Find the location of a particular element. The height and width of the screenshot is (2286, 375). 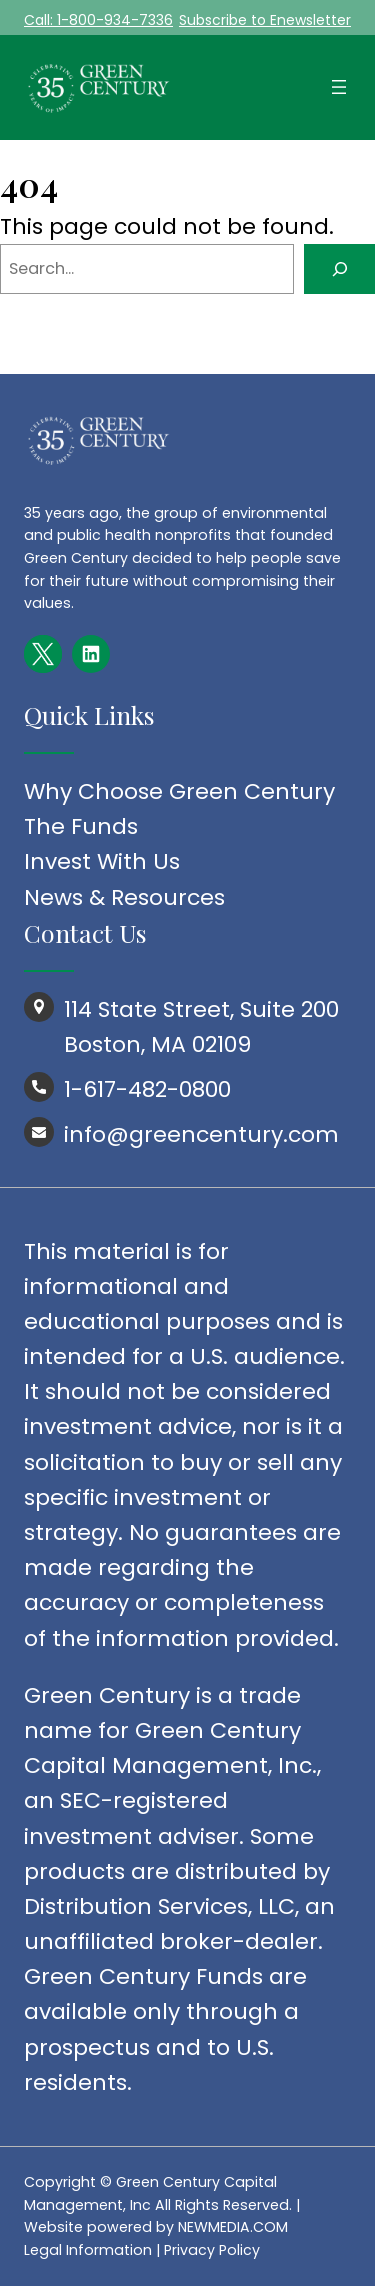

Call: 1-800-934-7336 is located at coordinates (98, 20).